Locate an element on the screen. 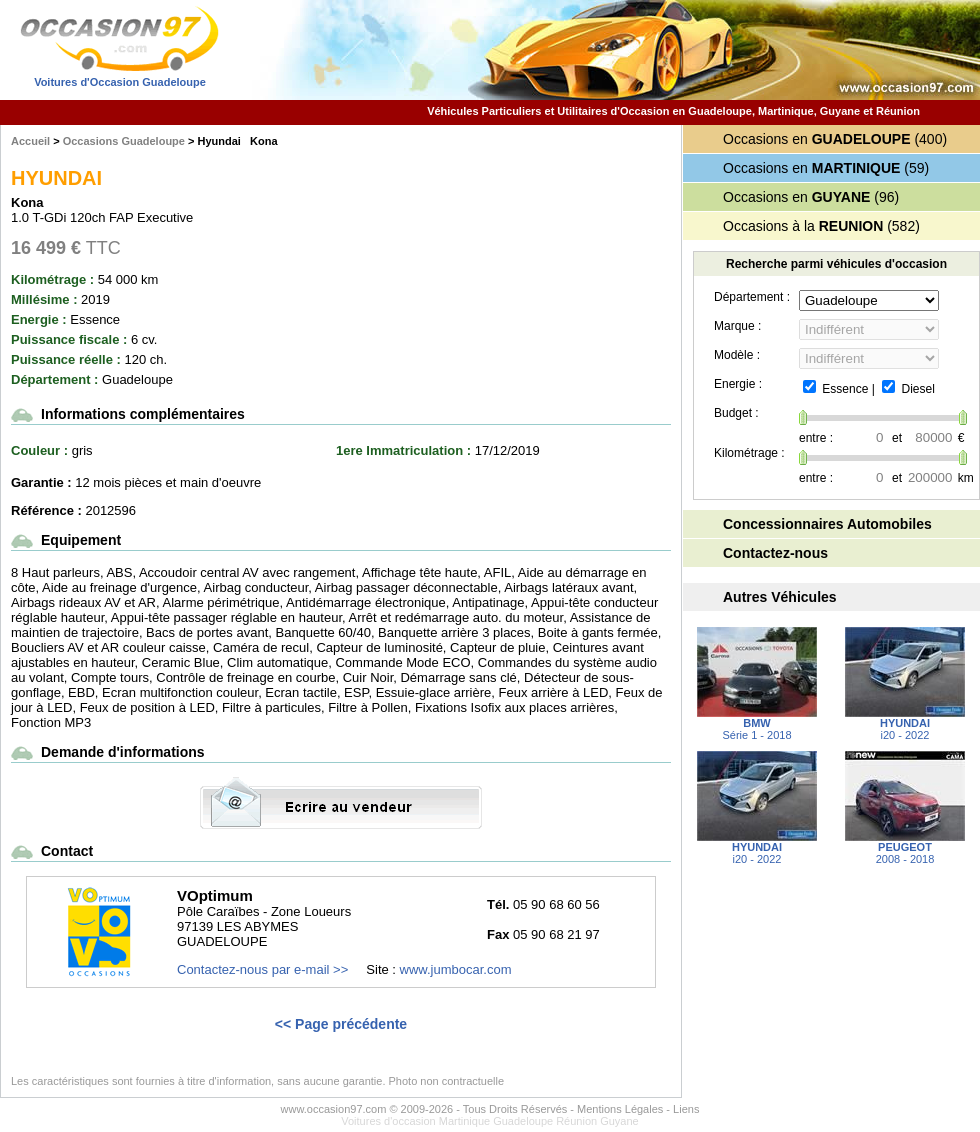  Occasions à la is located at coordinates (803, 226).